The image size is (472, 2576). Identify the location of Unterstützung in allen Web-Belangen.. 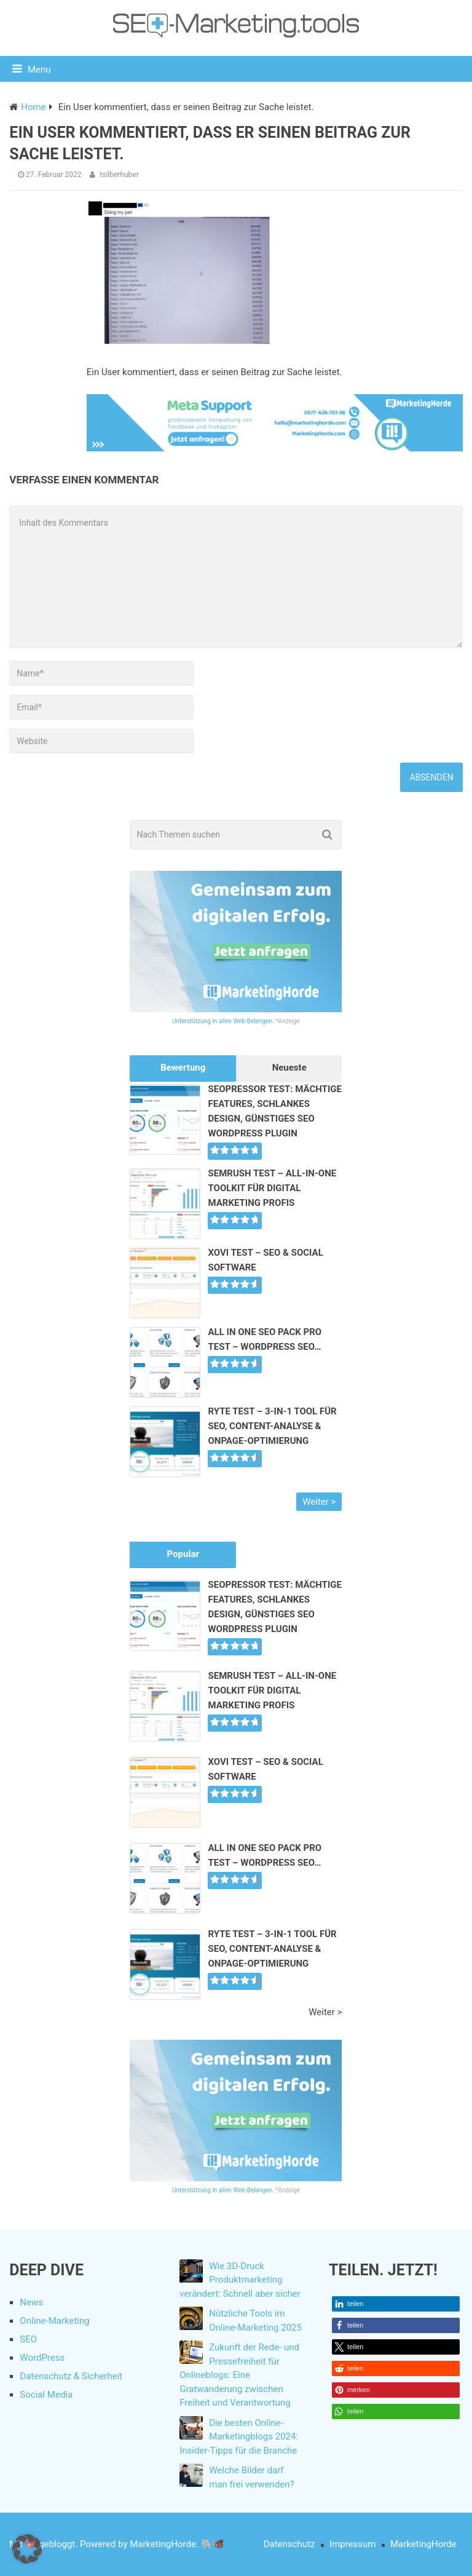
(223, 1021).